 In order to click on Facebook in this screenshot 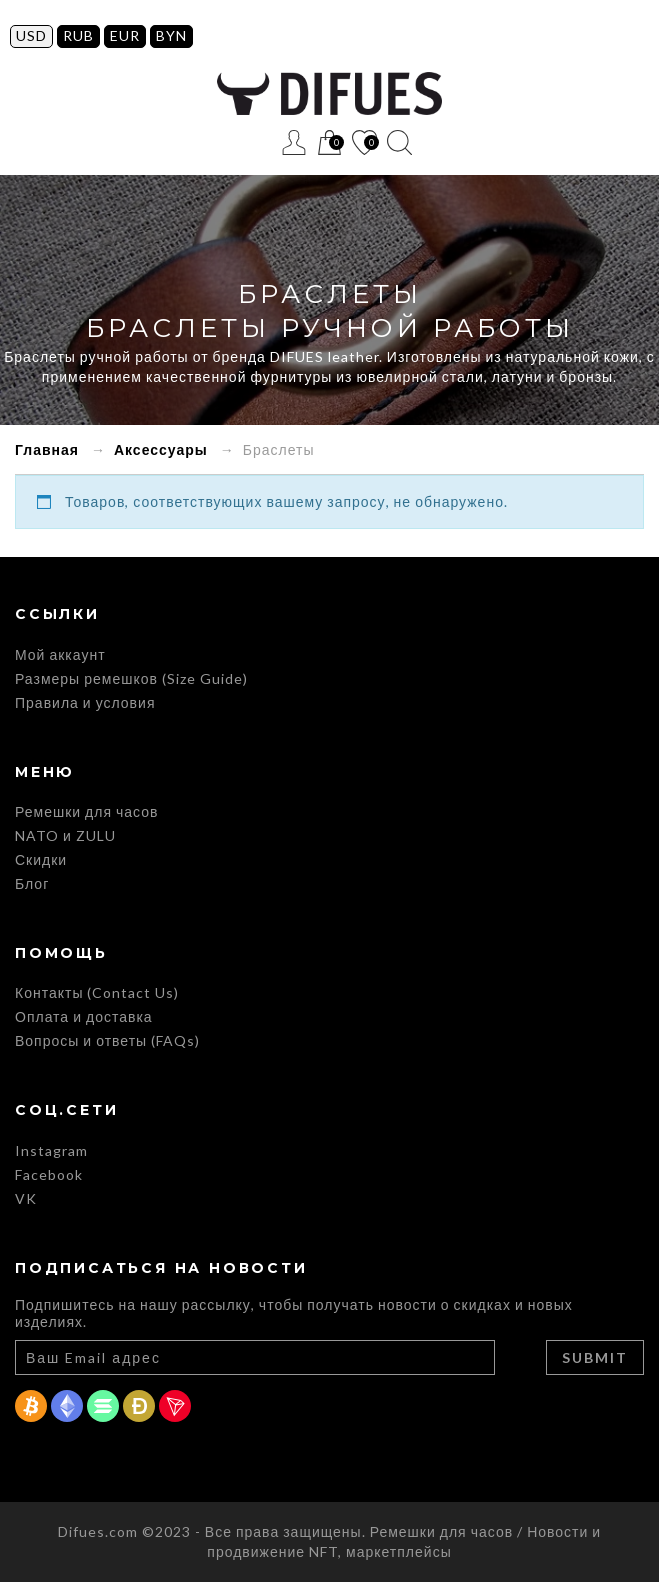, I will do `click(49, 1174)`.